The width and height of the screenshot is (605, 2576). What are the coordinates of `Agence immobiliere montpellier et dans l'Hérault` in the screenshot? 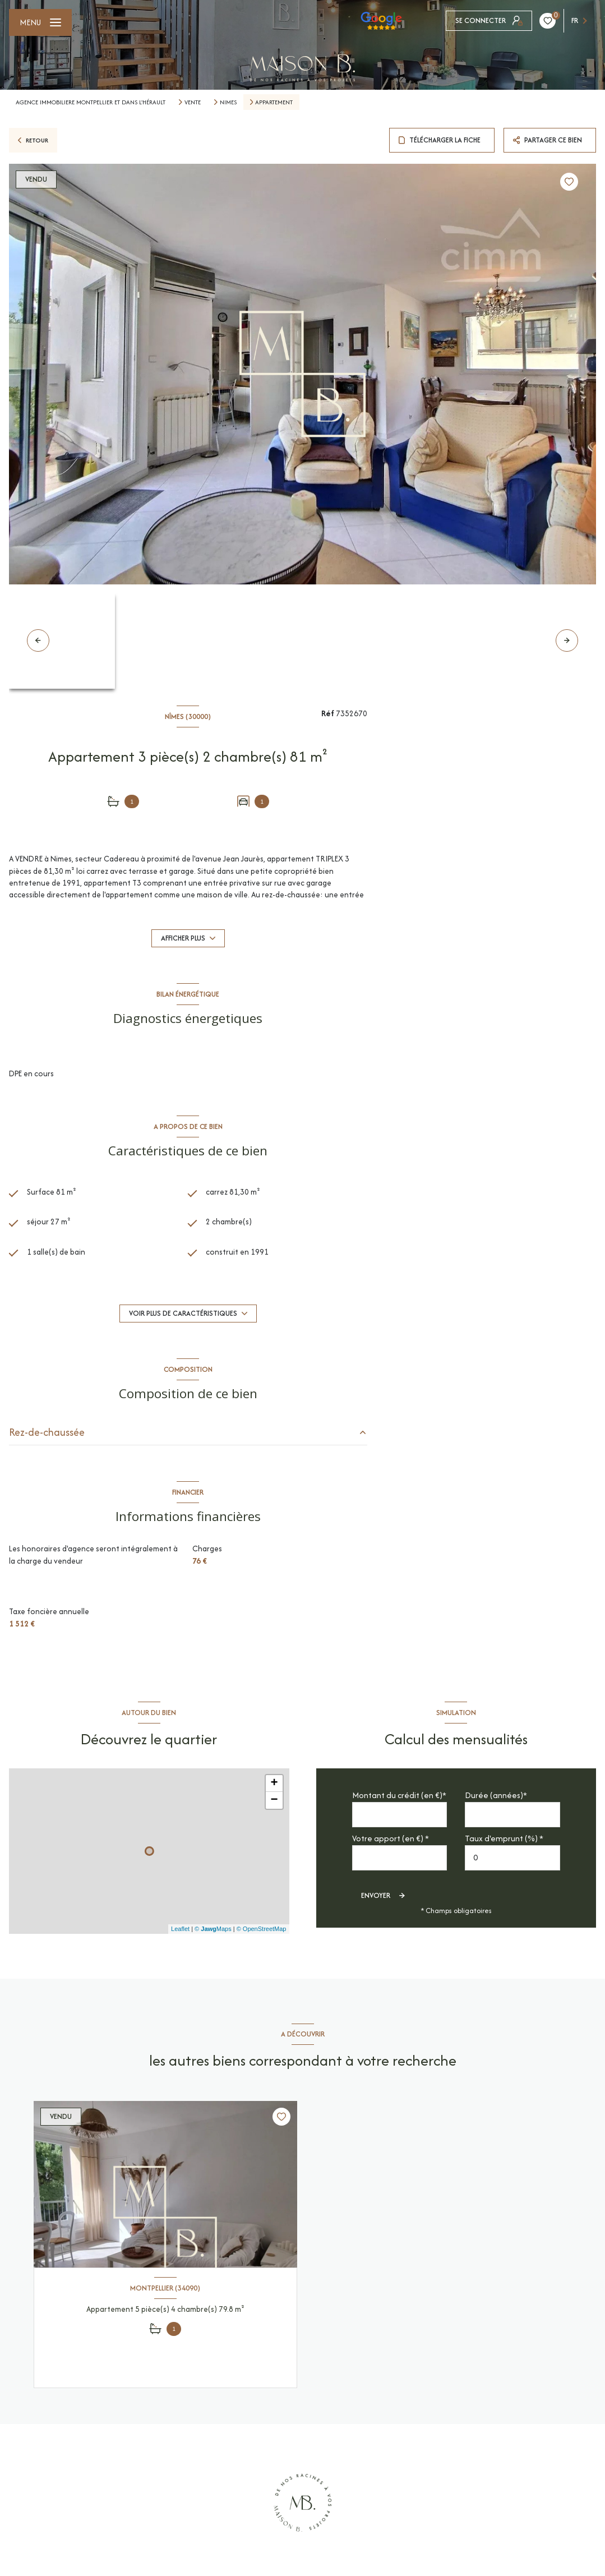 It's located at (90, 102).